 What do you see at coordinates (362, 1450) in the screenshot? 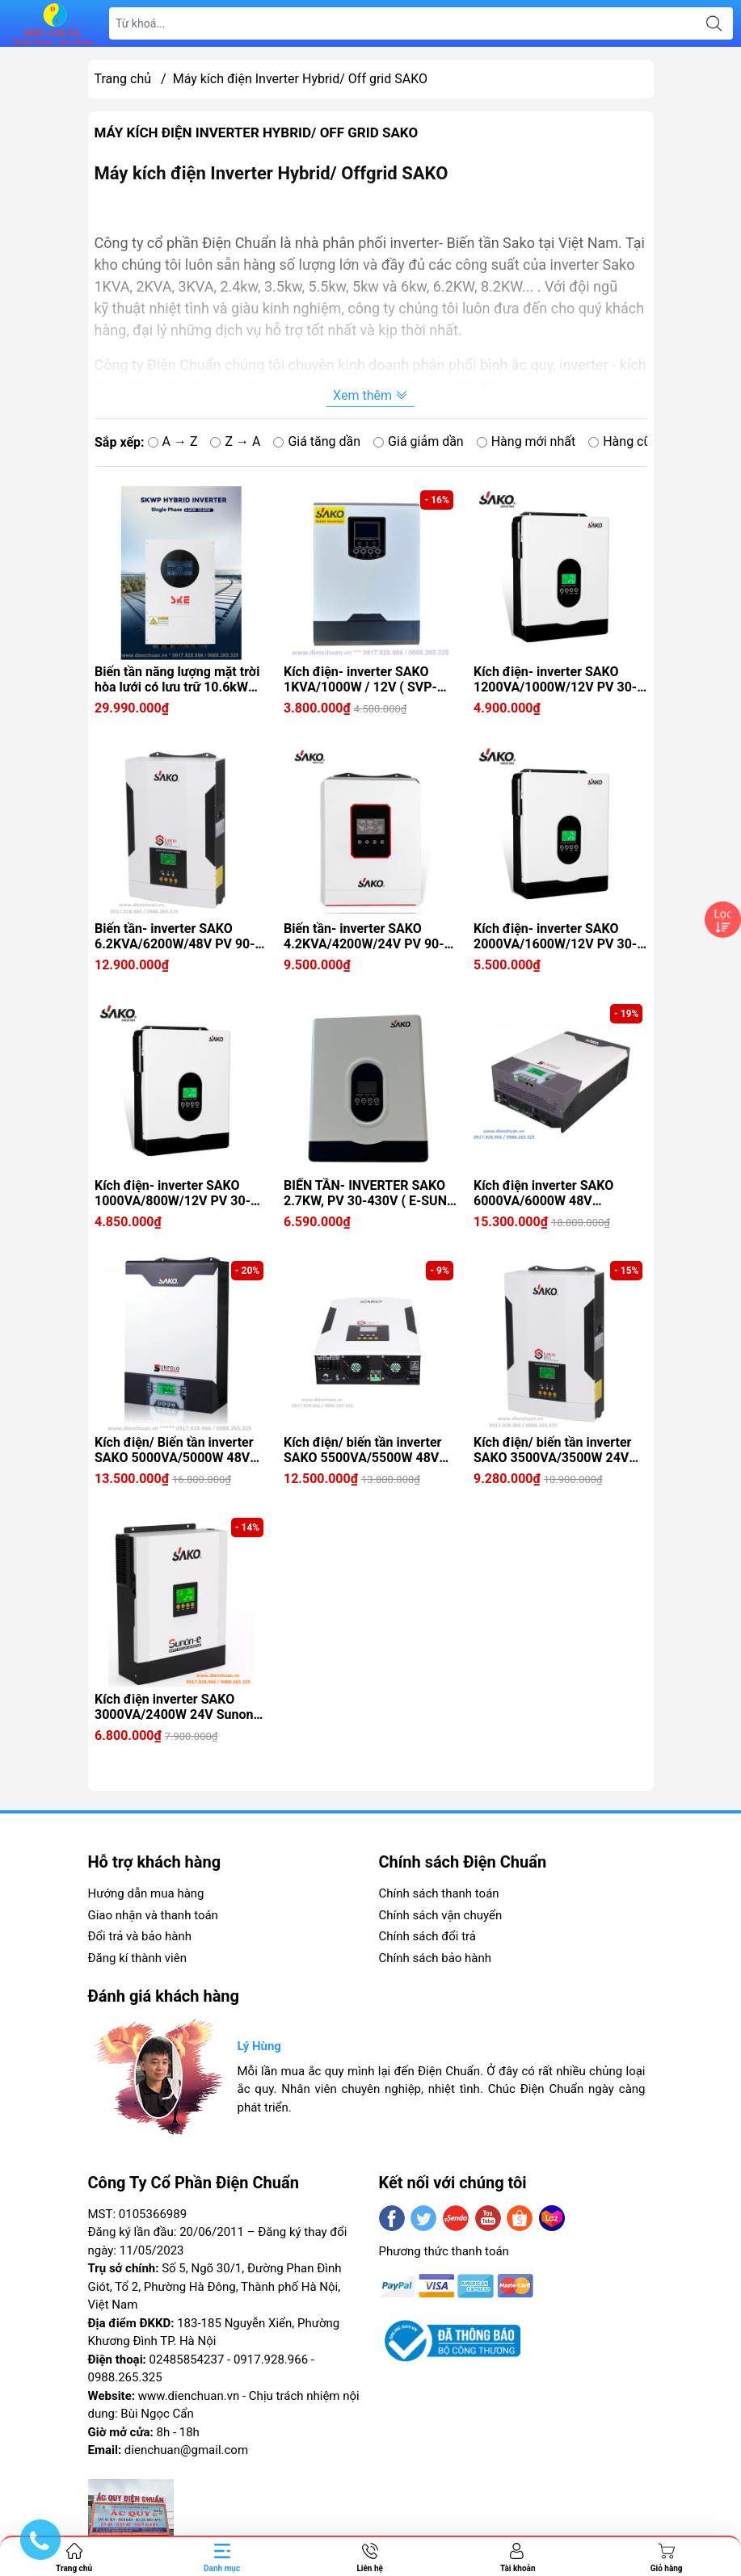
I see `Kích điện/ biến tần inverter SAKO 5500VA/5500W 48V Sunon Pro 5.5K` at bounding box center [362, 1450].